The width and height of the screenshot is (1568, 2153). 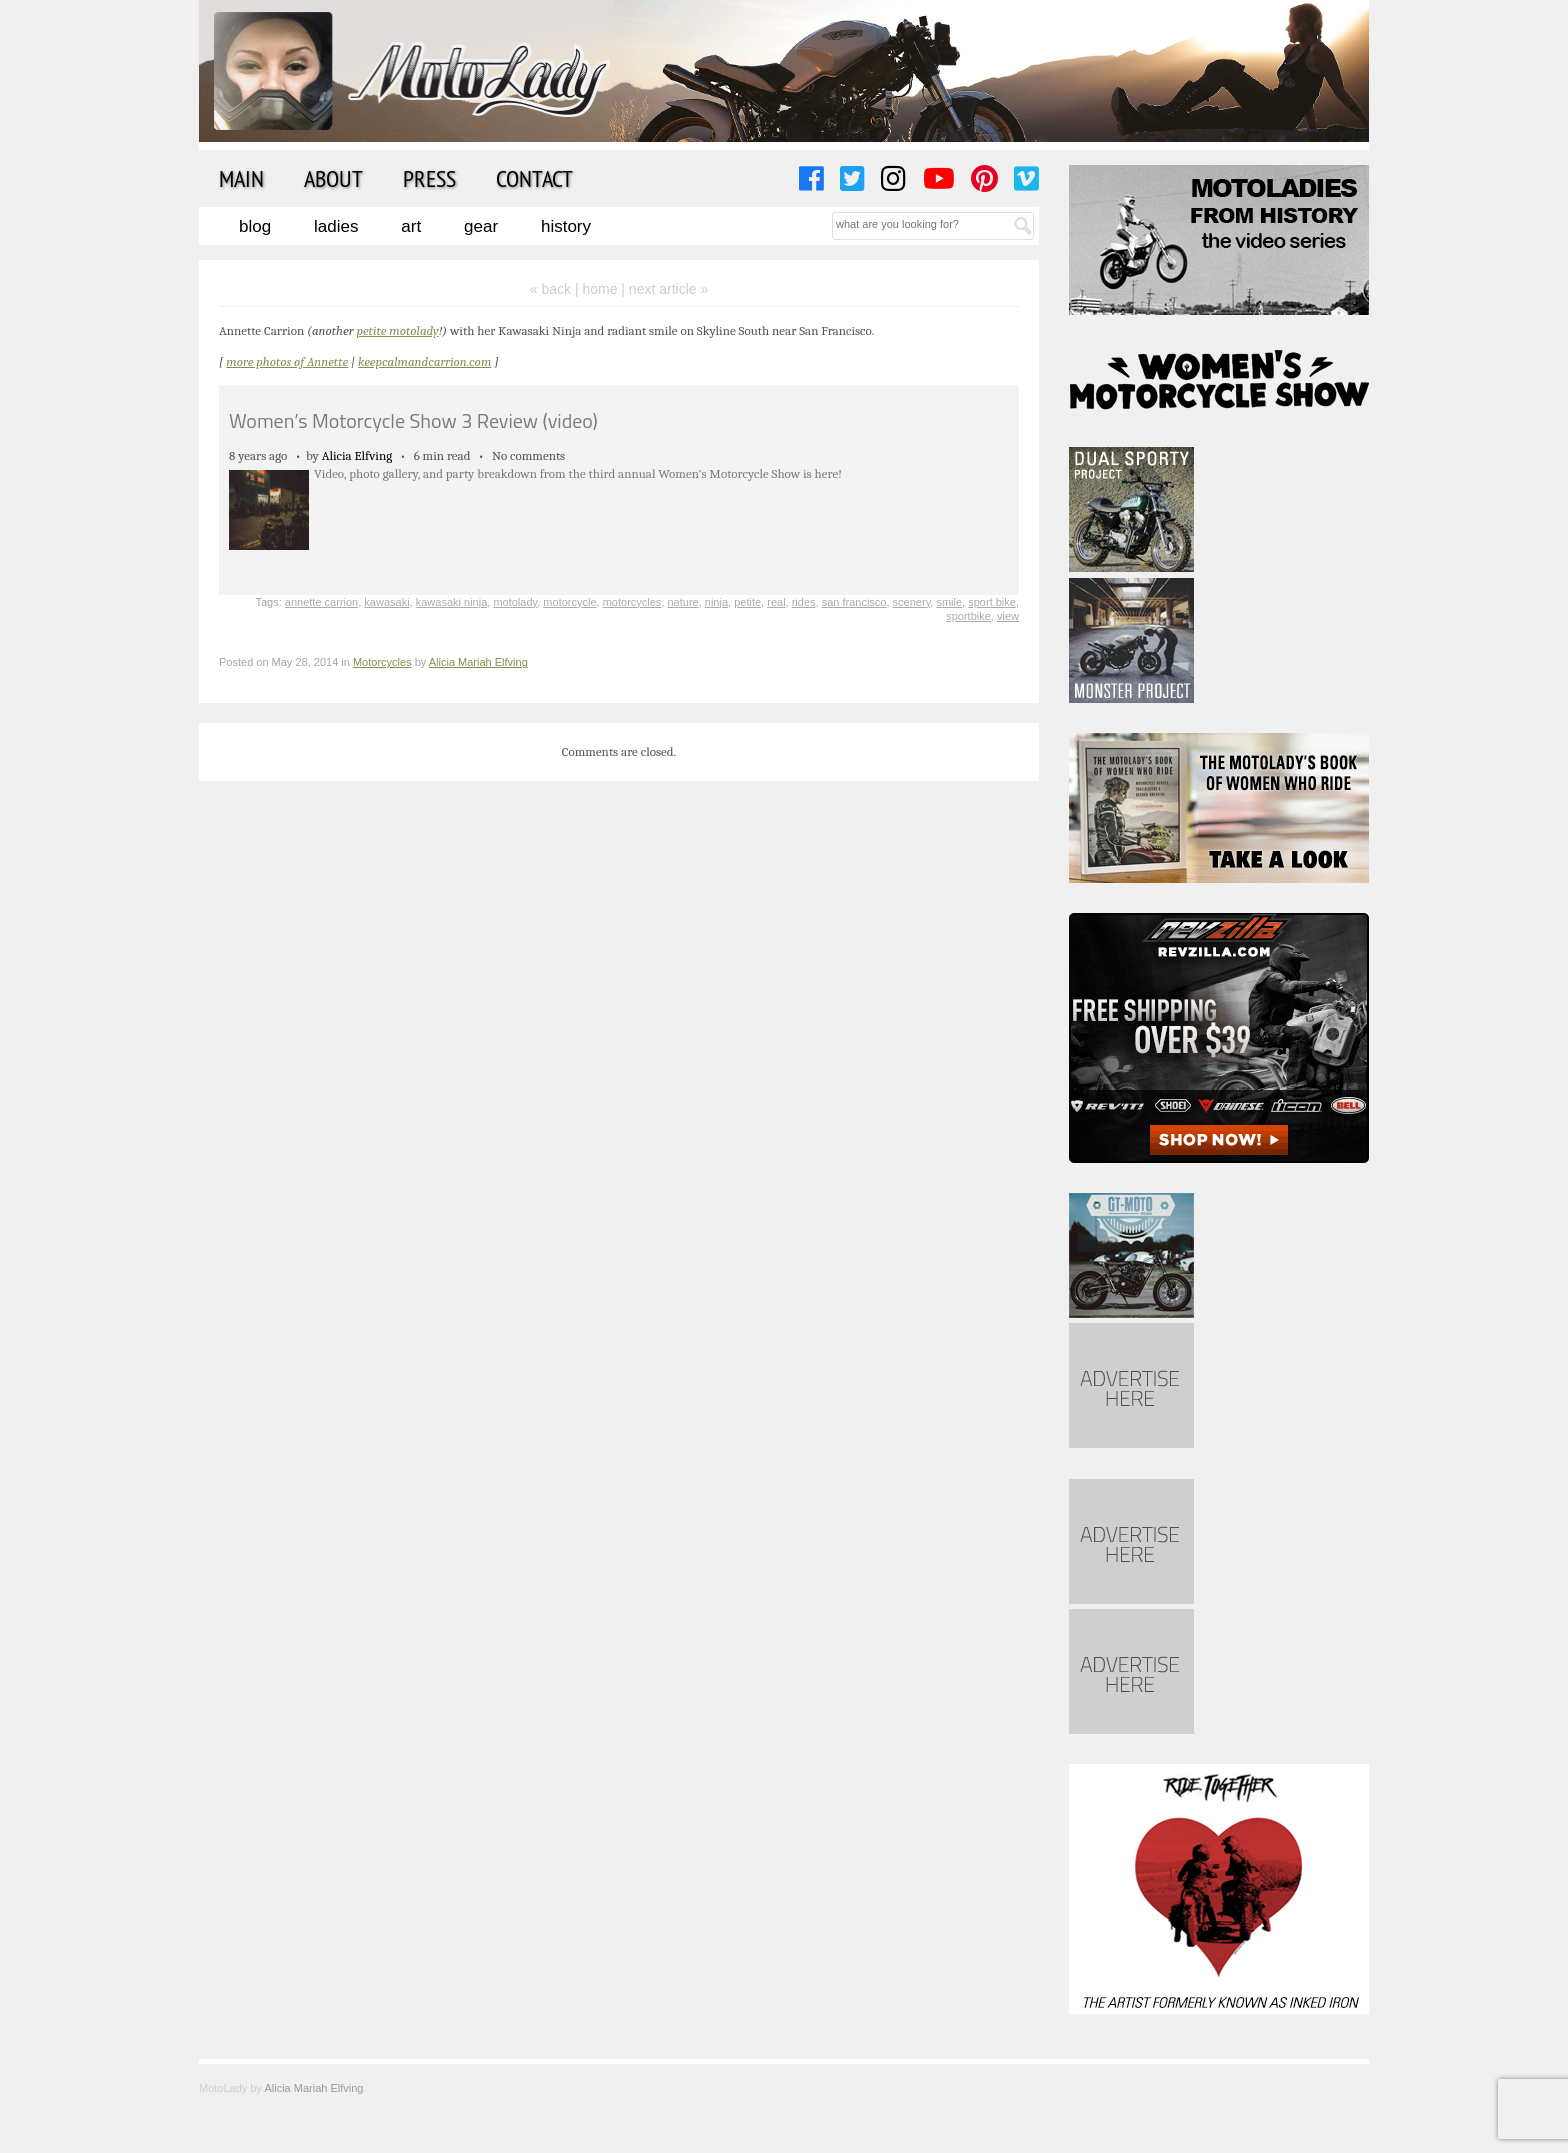 What do you see at coordinates (452, 602) in the screenshot?
I see `kawasaki ninja` at bounding box center [452, 602].